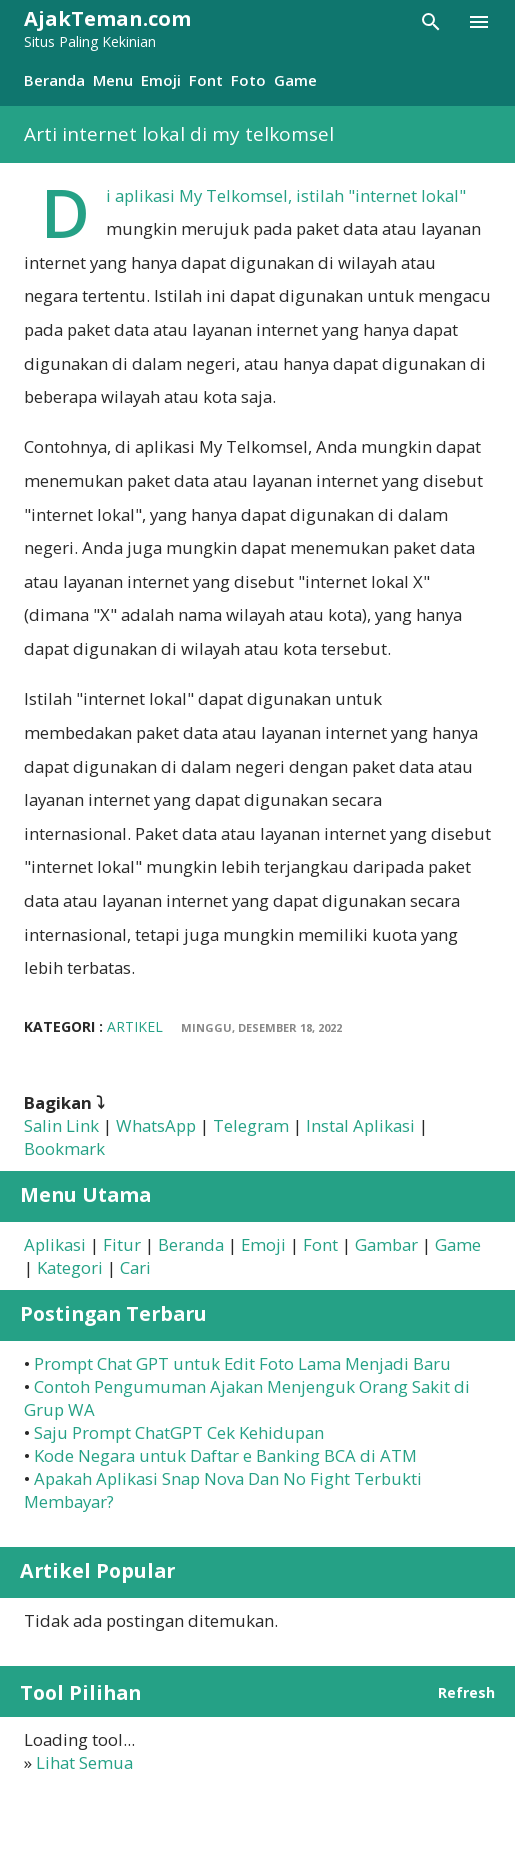 This screenshot has width=515, height=1853. I want to click on Kategori, so click(70, 1267).